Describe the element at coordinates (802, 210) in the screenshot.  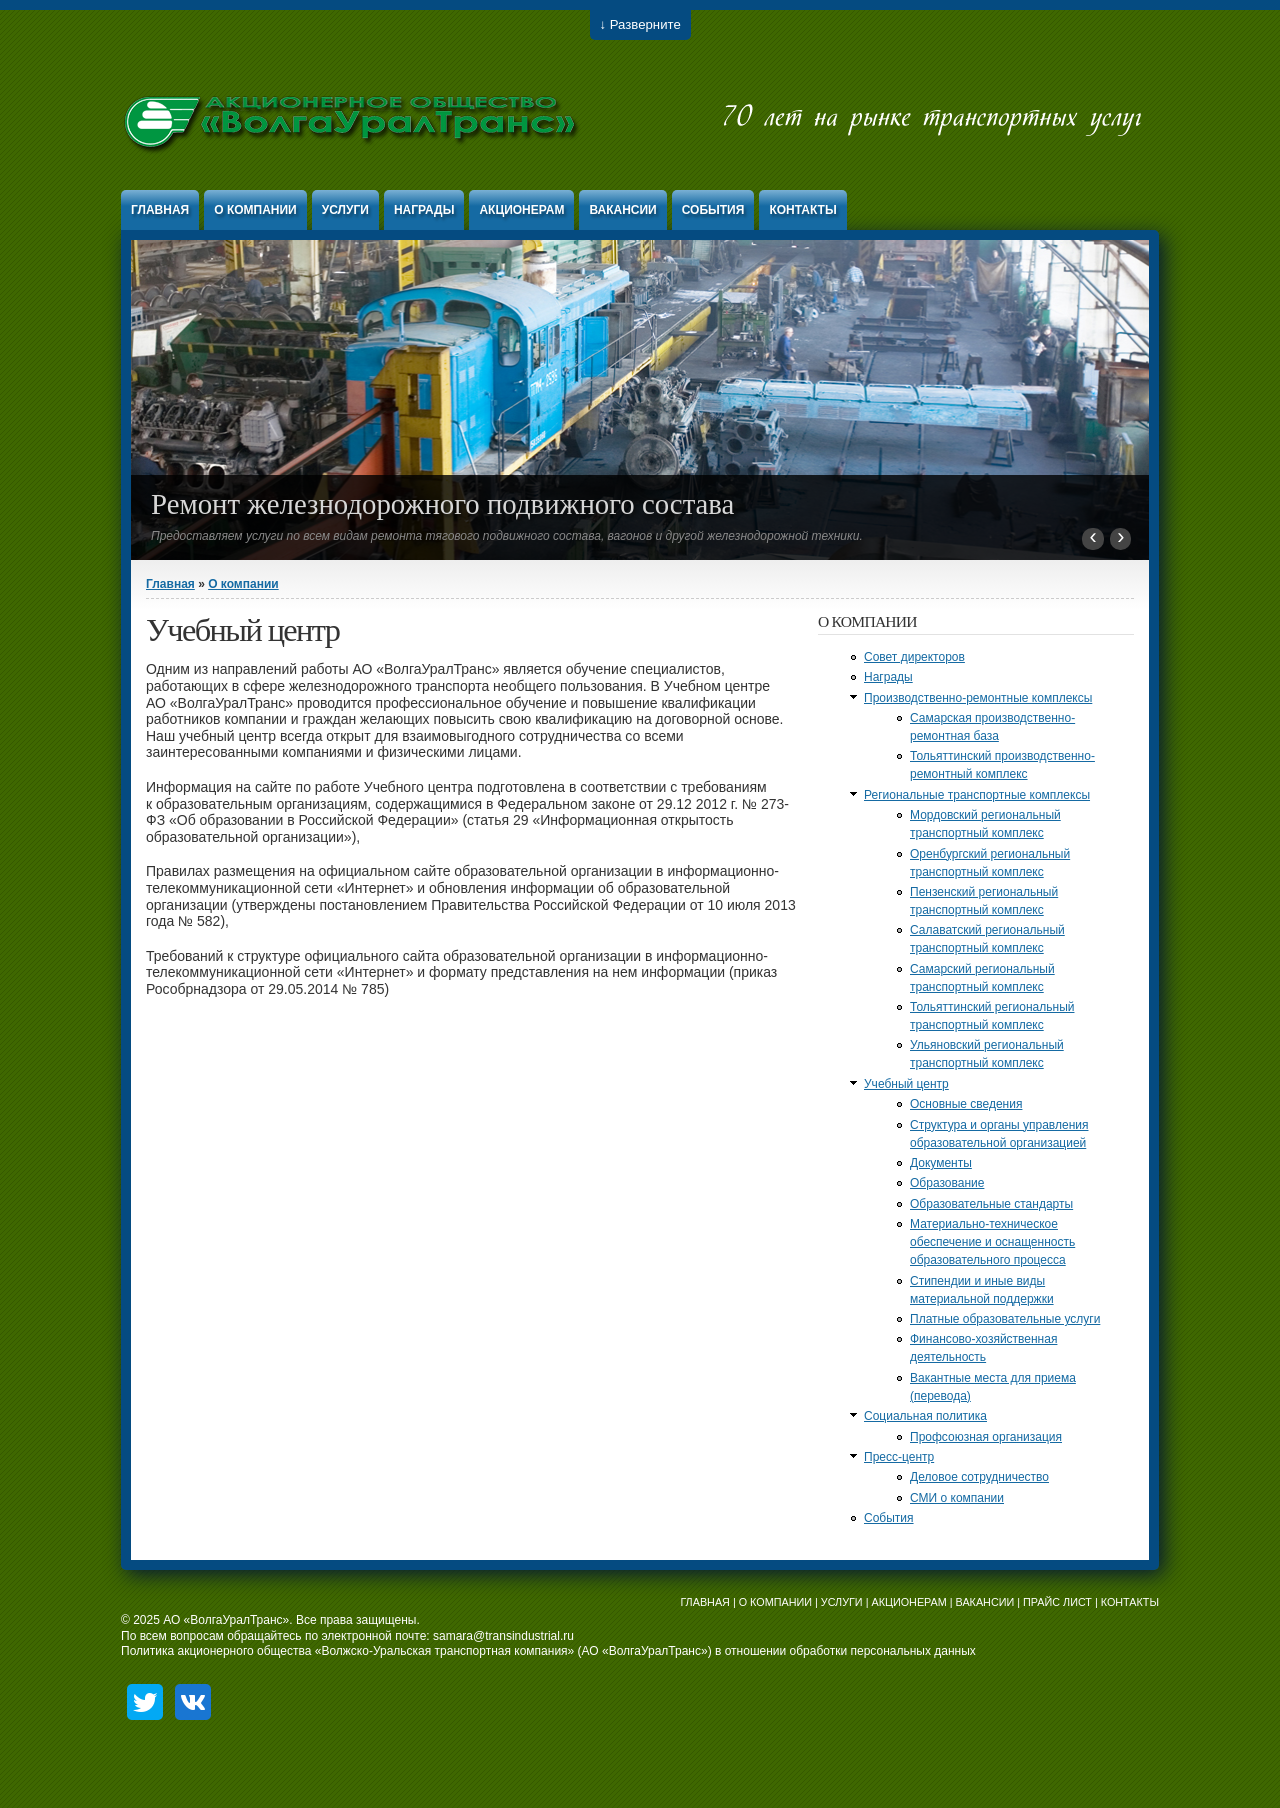
I see `Контакты` at that location.